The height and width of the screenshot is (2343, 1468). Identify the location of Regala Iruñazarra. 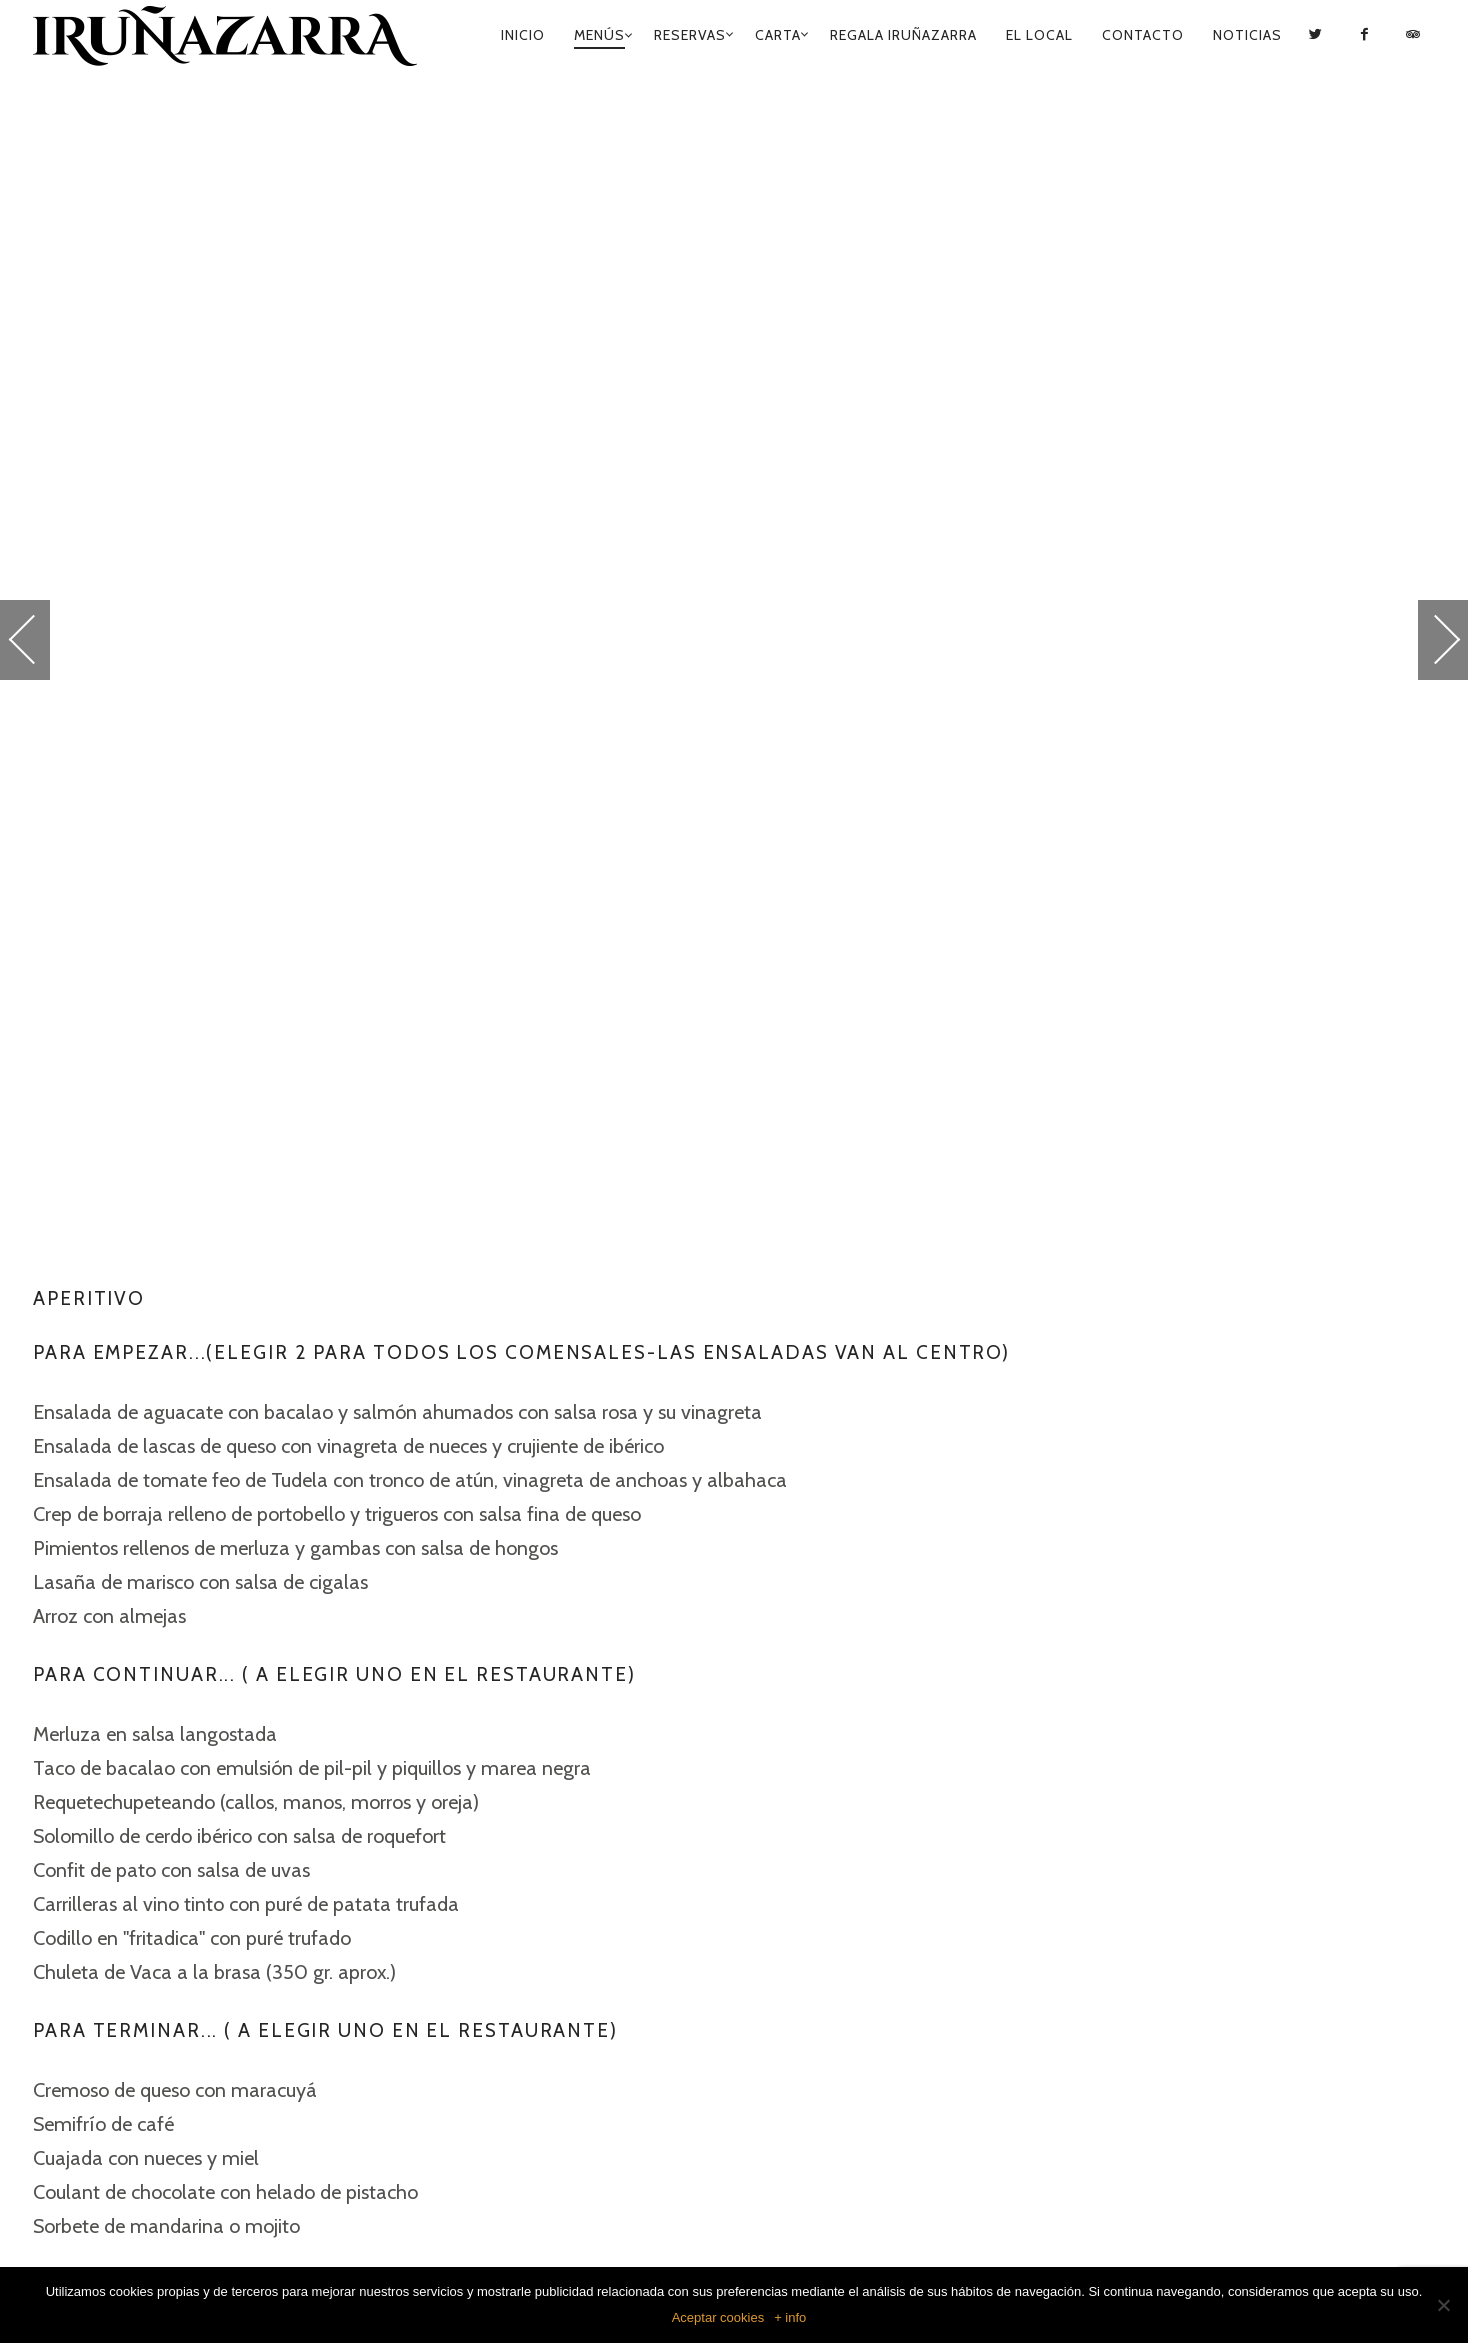
(903, 35).